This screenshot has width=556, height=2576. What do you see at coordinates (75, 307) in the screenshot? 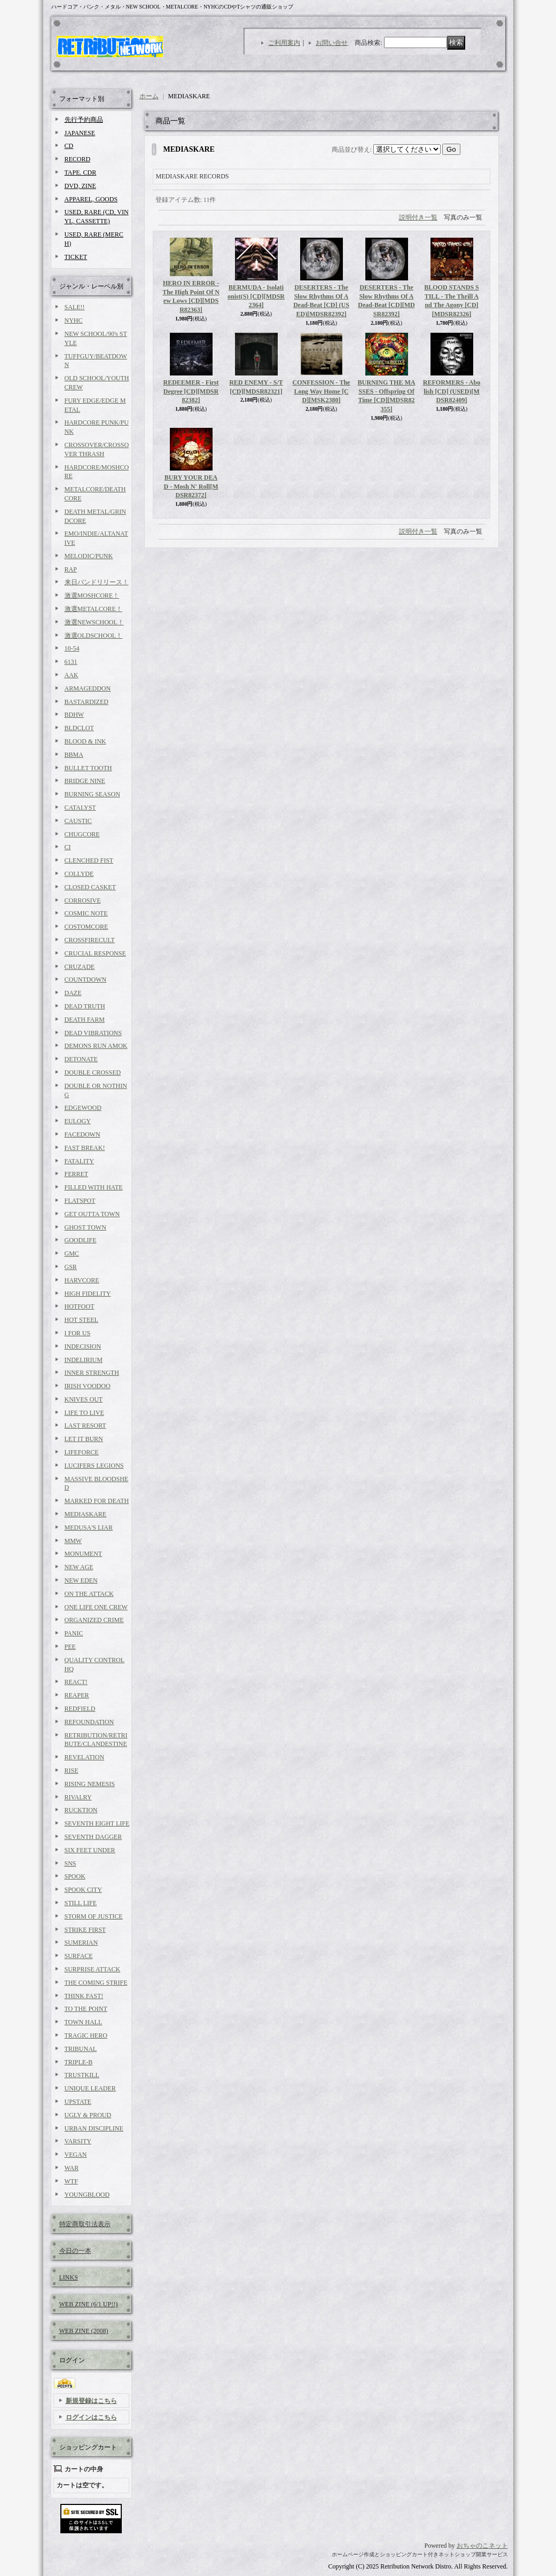
I see `SALE!!` at bounding box center [75, 307].